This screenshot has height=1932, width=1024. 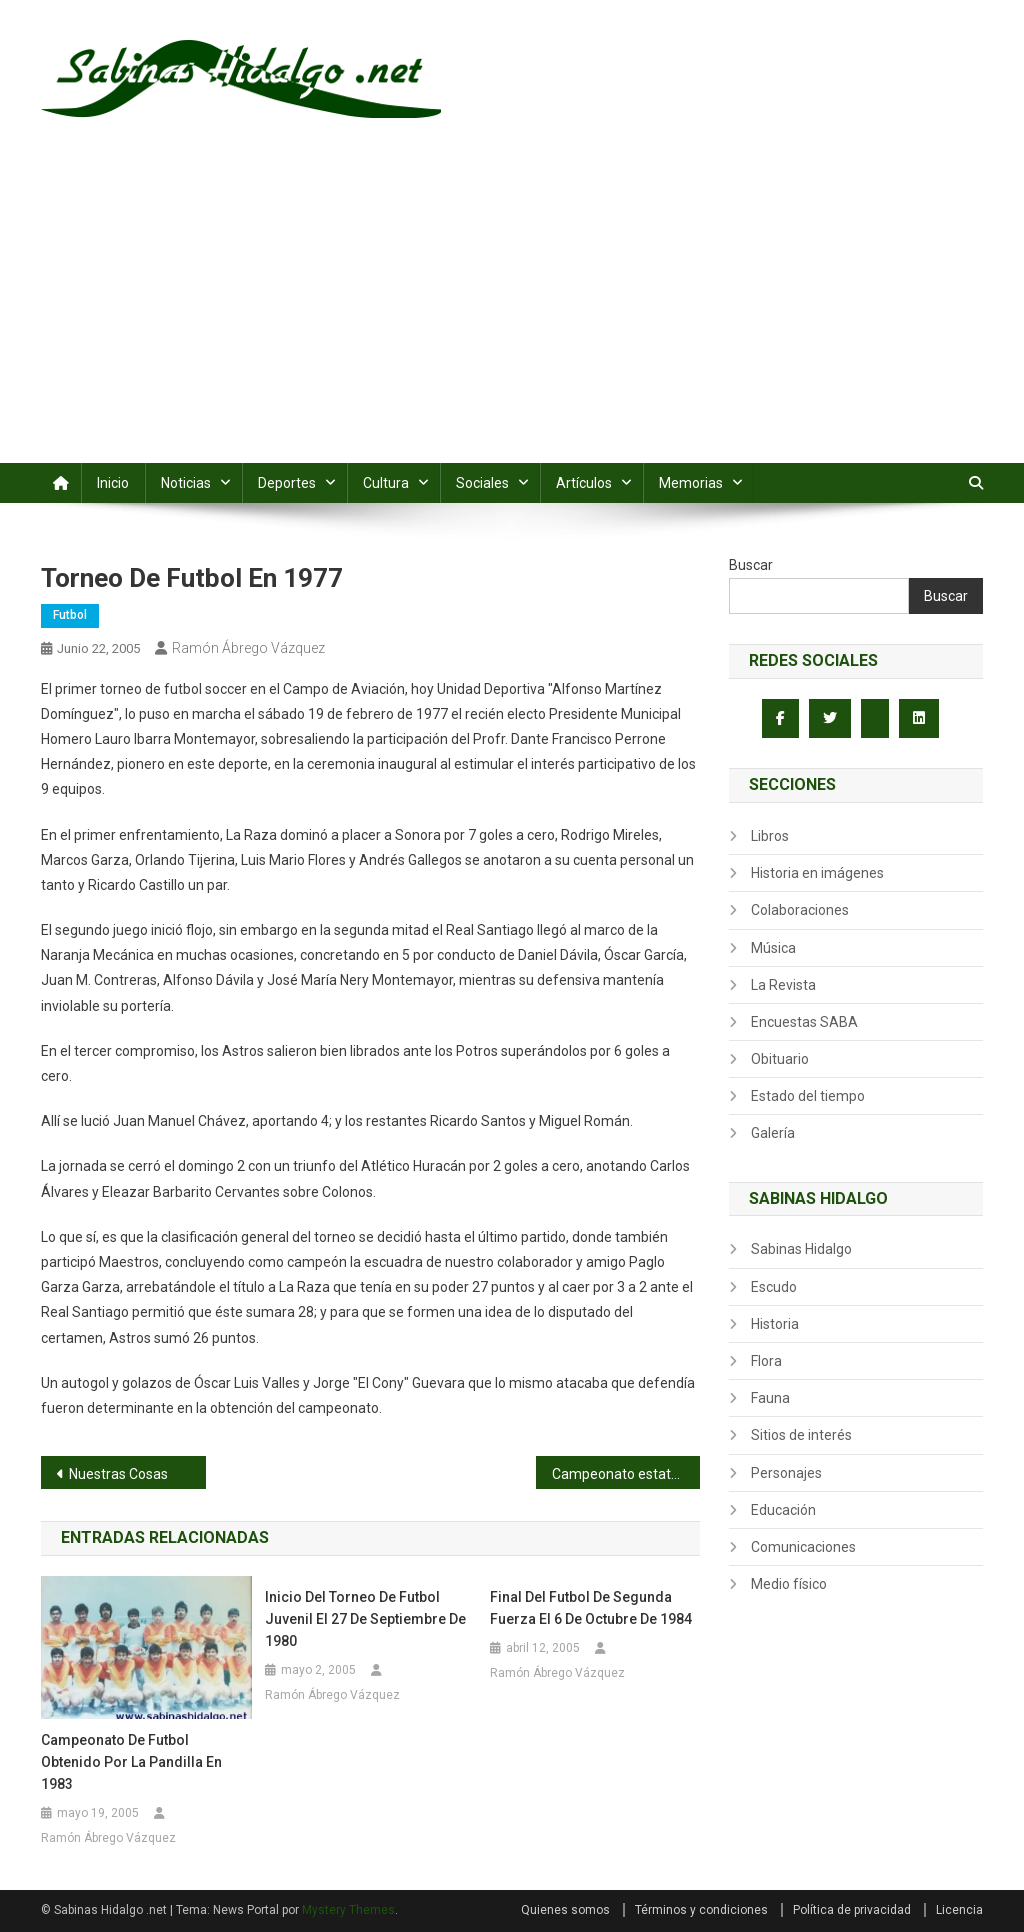 What do you see at coordinates (783, 1510) in the screenshot?
I see `Educación` at bounding box center [783, 1510].